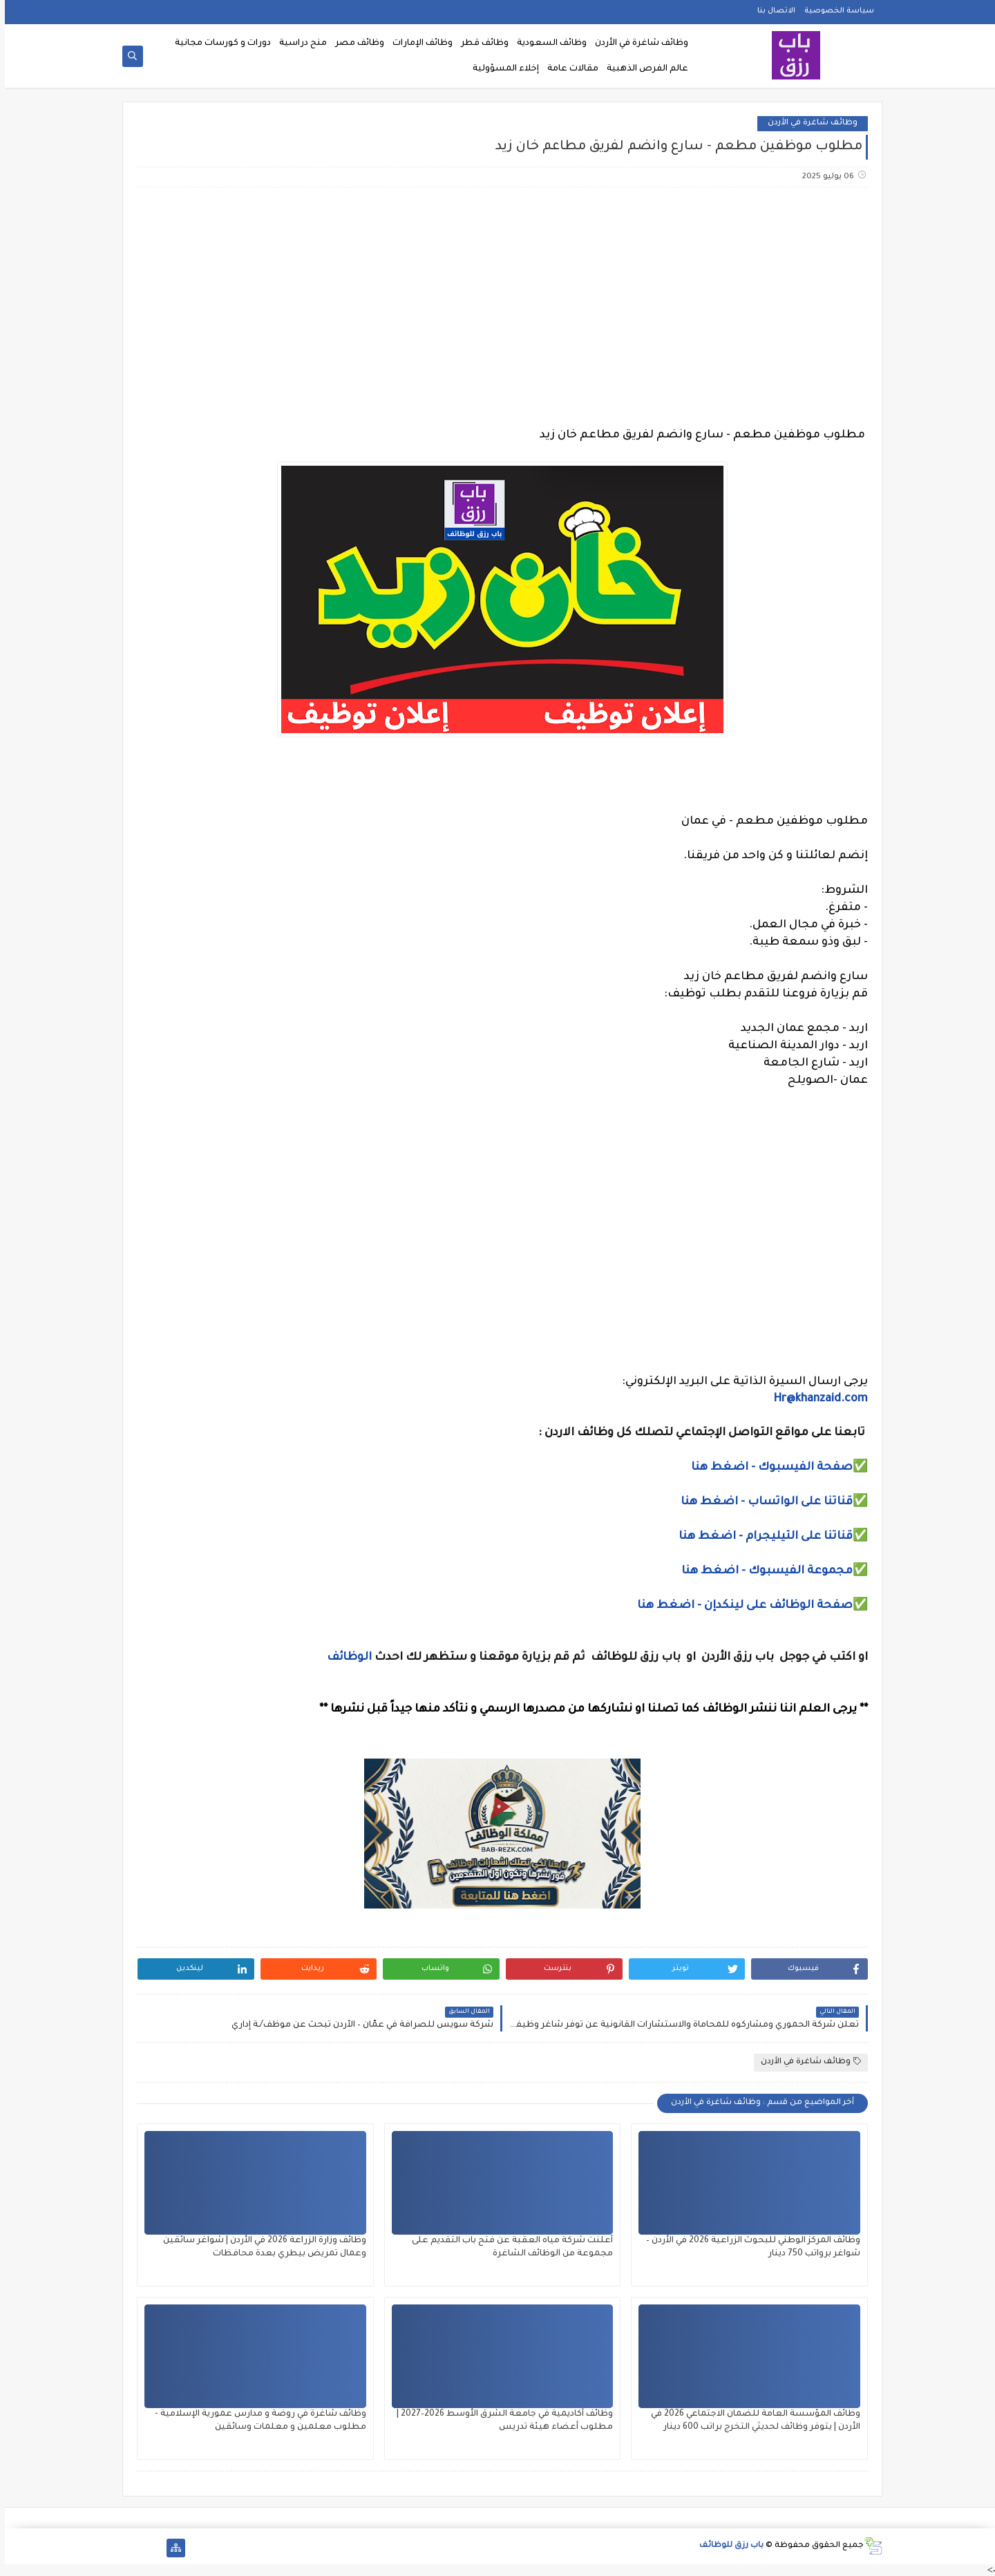  I want to click on [Advertisement], so click(497, 307).